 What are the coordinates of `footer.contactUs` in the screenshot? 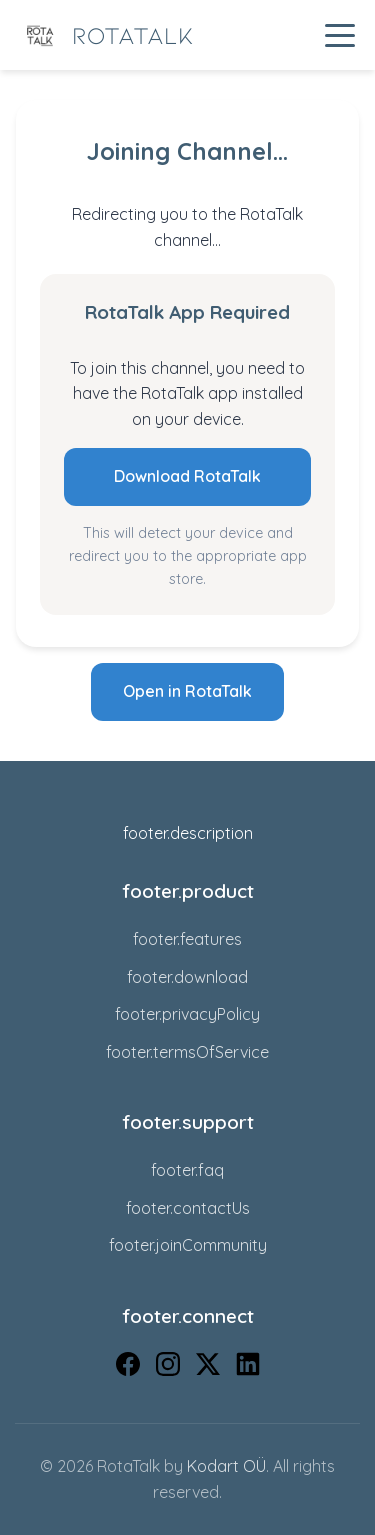 It's located at (188, 1208).